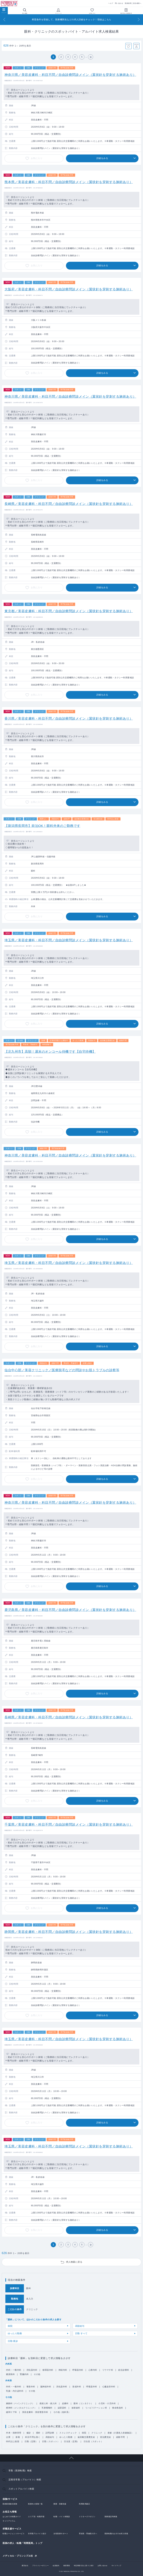 This screenshot has width=143, height=2576. I want to click on 整形外科, so click(30, 2386).